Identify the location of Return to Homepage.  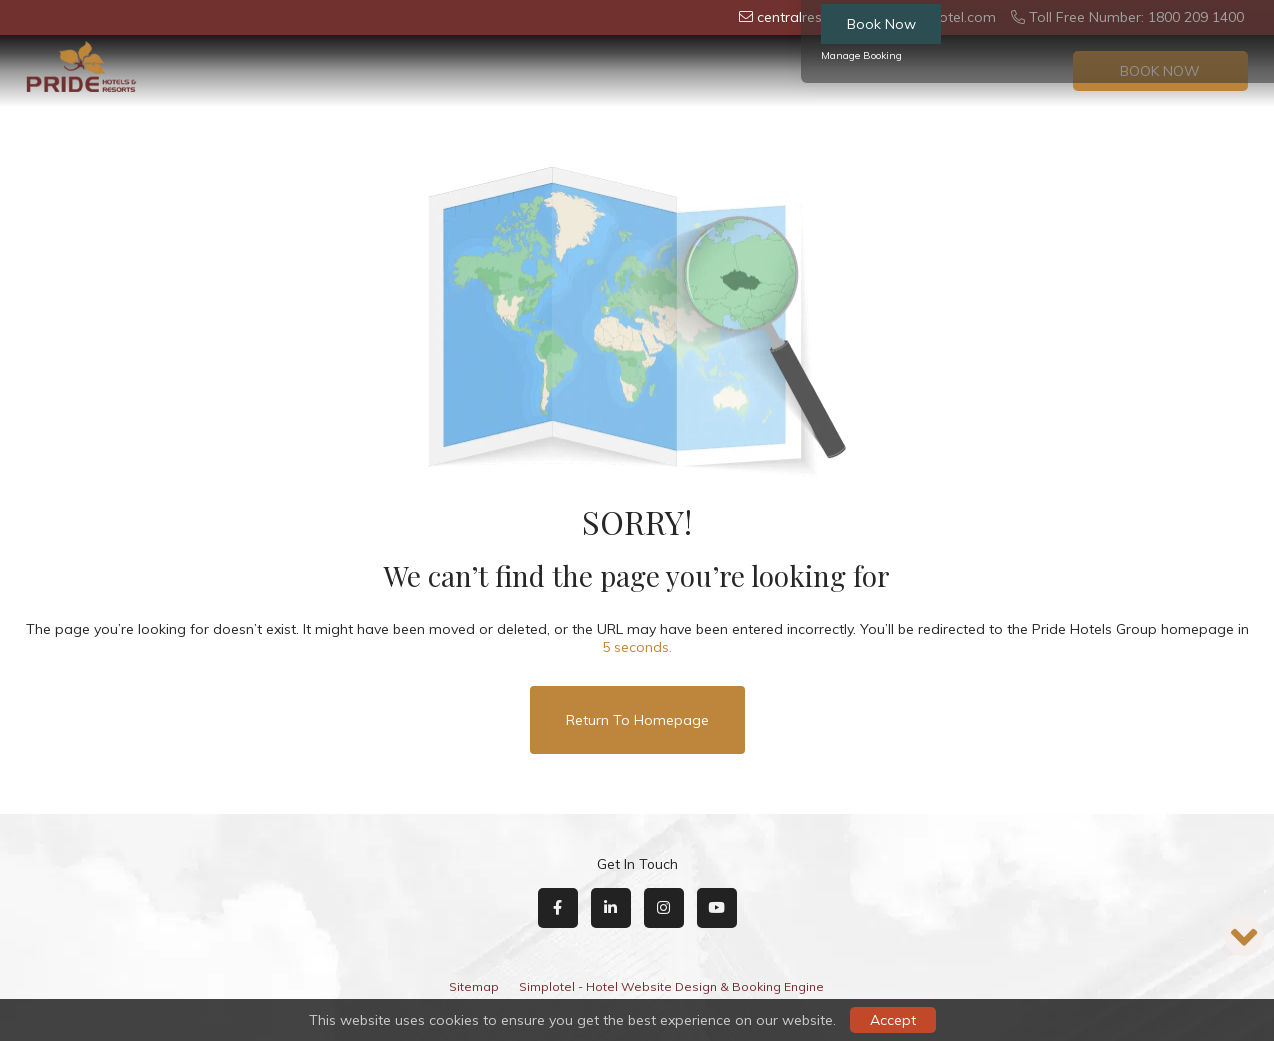
(637, 720).